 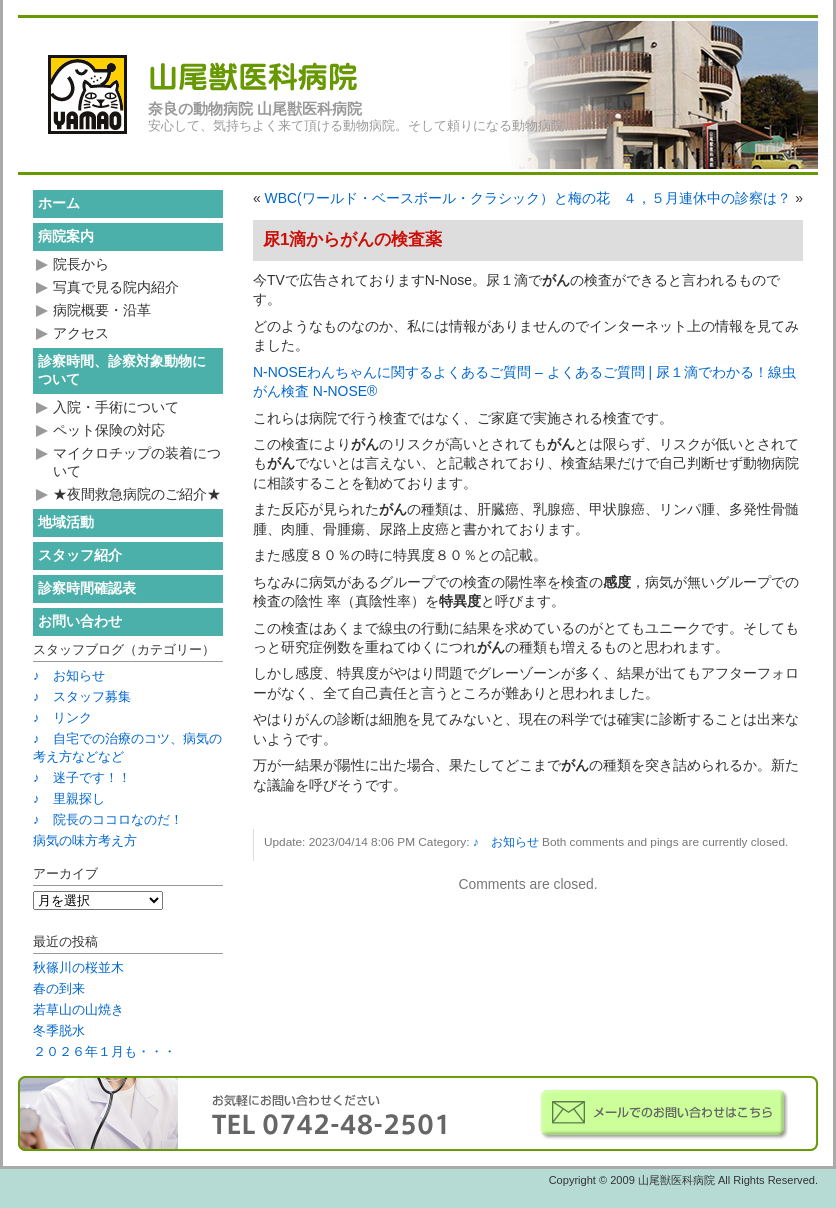 What do you see at coordinates (78, 1009) in the screenshot?
I see `若草山の山焼き` at bounding box center [78, 1009].